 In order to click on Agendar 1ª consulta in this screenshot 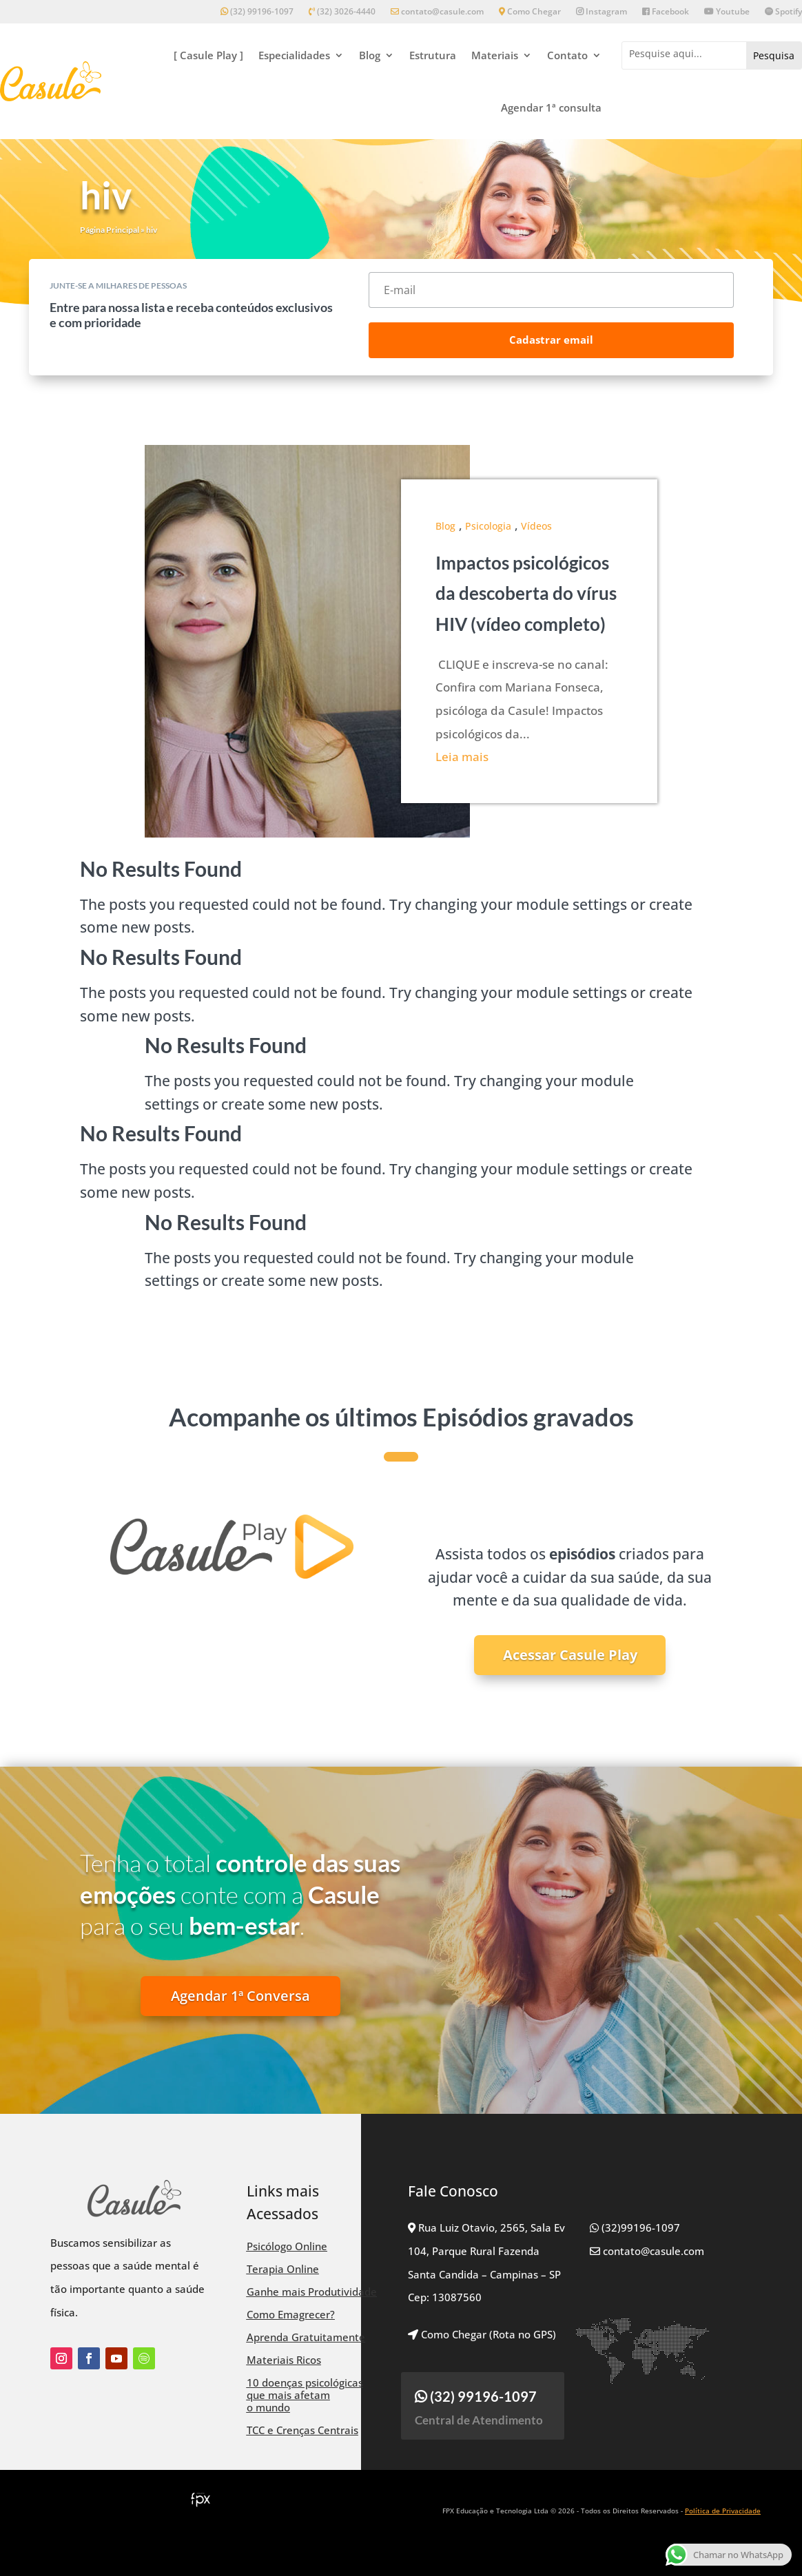, I will do `click(551, 107)`.